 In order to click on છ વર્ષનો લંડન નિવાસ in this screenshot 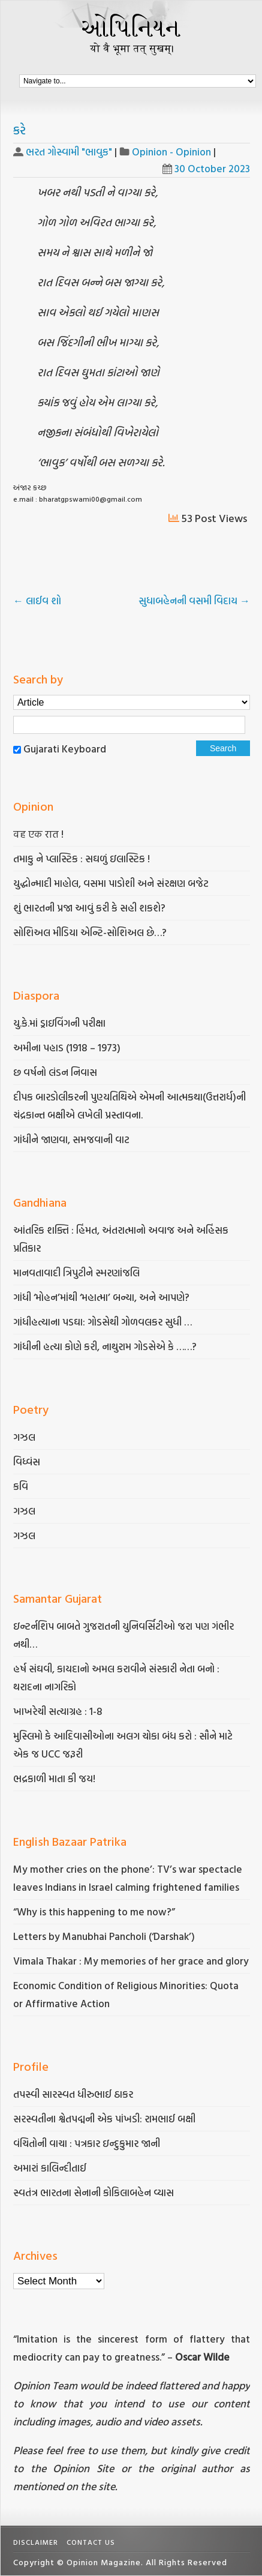, I will do `click(55, 1071)`.